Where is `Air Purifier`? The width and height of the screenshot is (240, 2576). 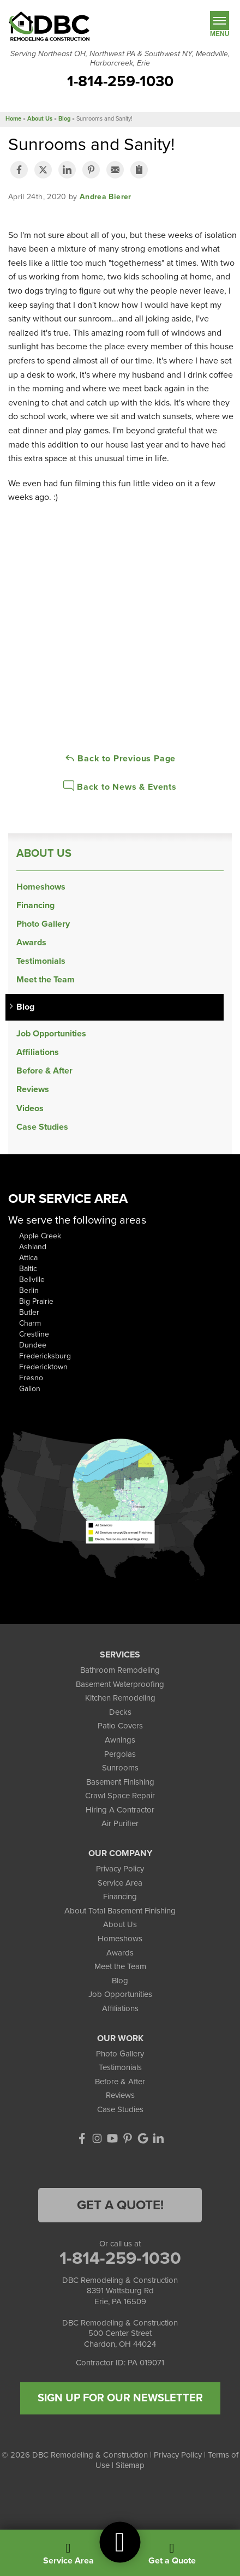
Air Purifier is located at coordinates (120, 1823).